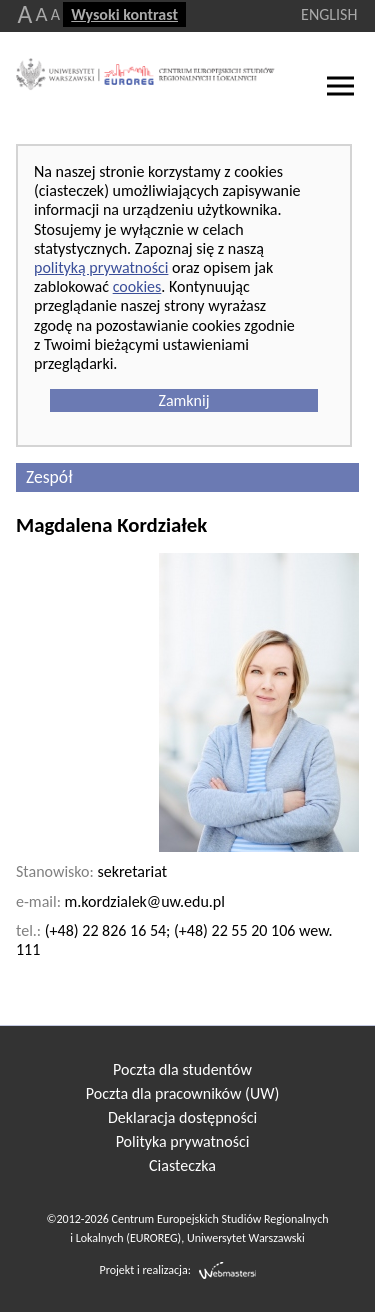 Image resolution: width=375 pixels, height=1312 pixels. I want to click on Zamknij, so click(183, 400).